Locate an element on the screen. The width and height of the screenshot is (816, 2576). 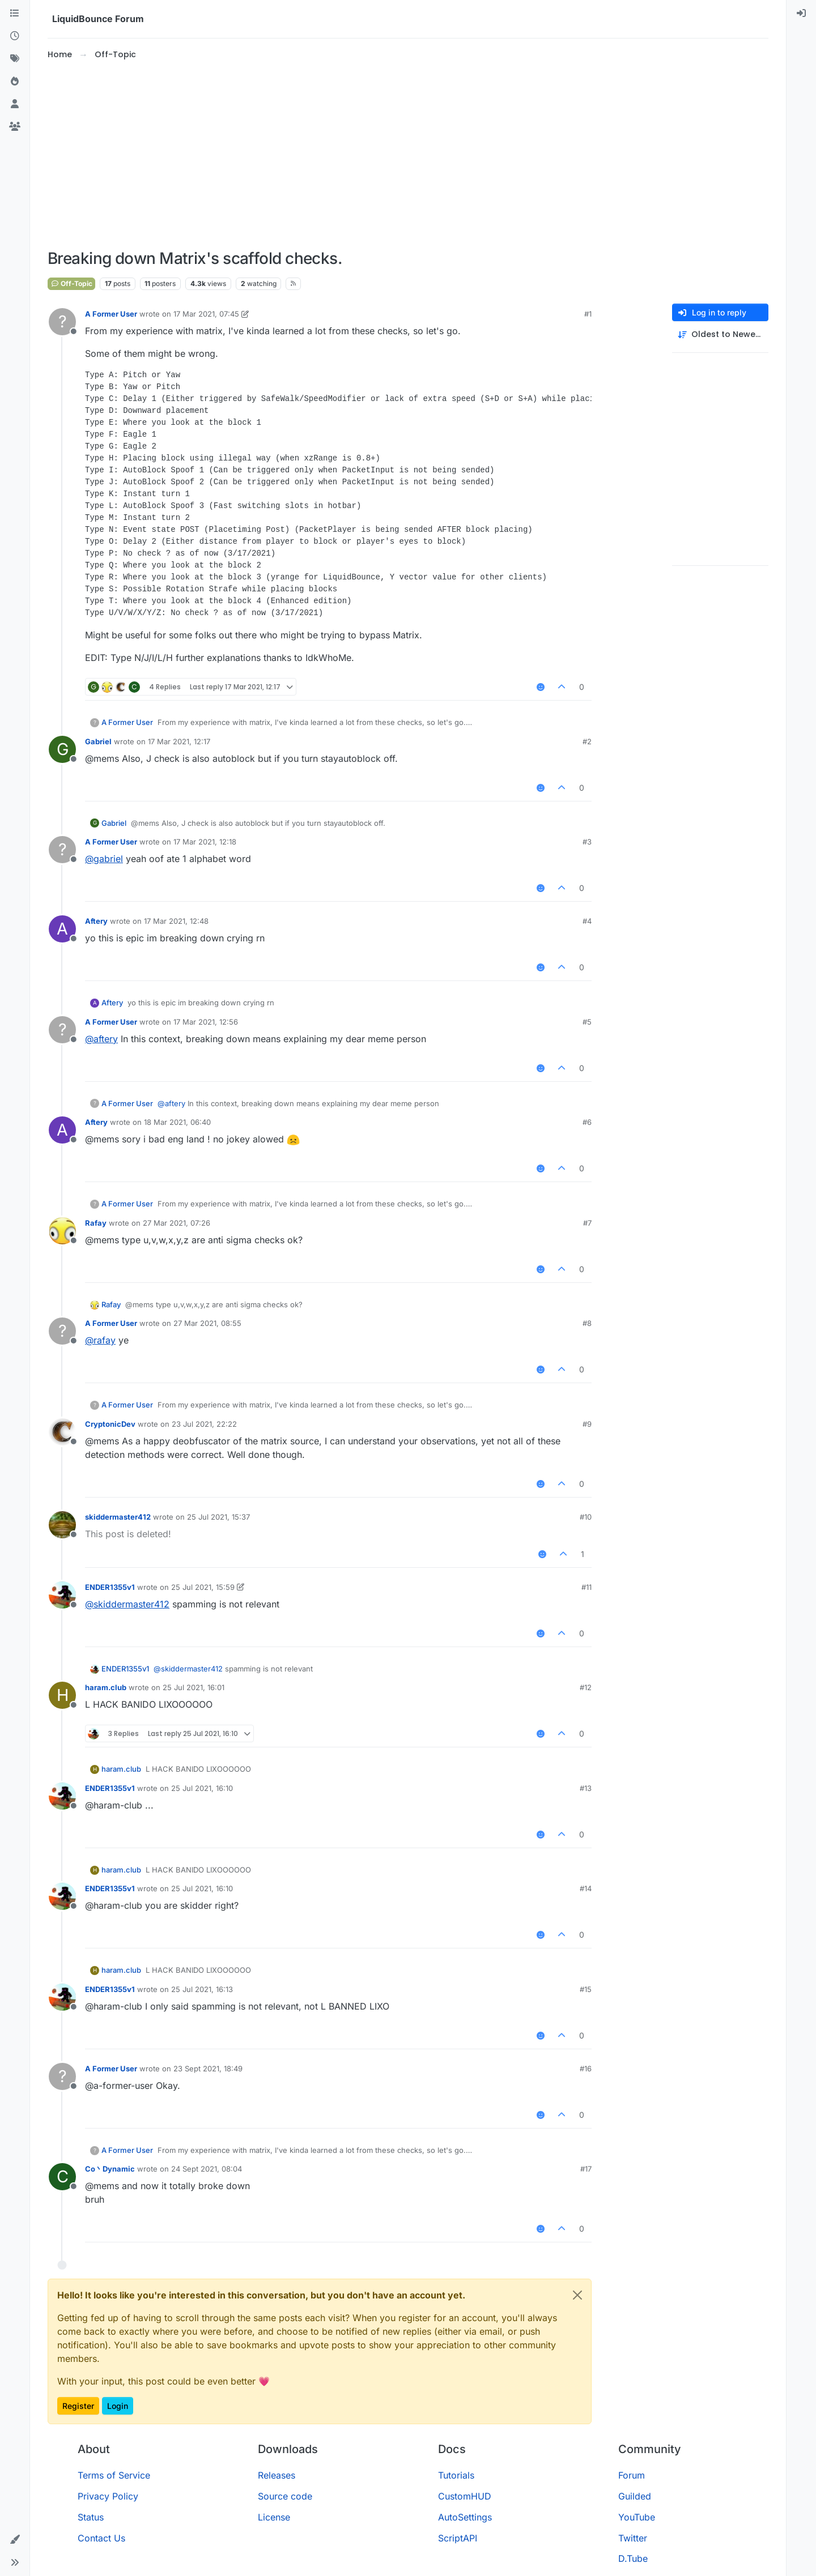
YouTube is located at coordinates (636, 2517).